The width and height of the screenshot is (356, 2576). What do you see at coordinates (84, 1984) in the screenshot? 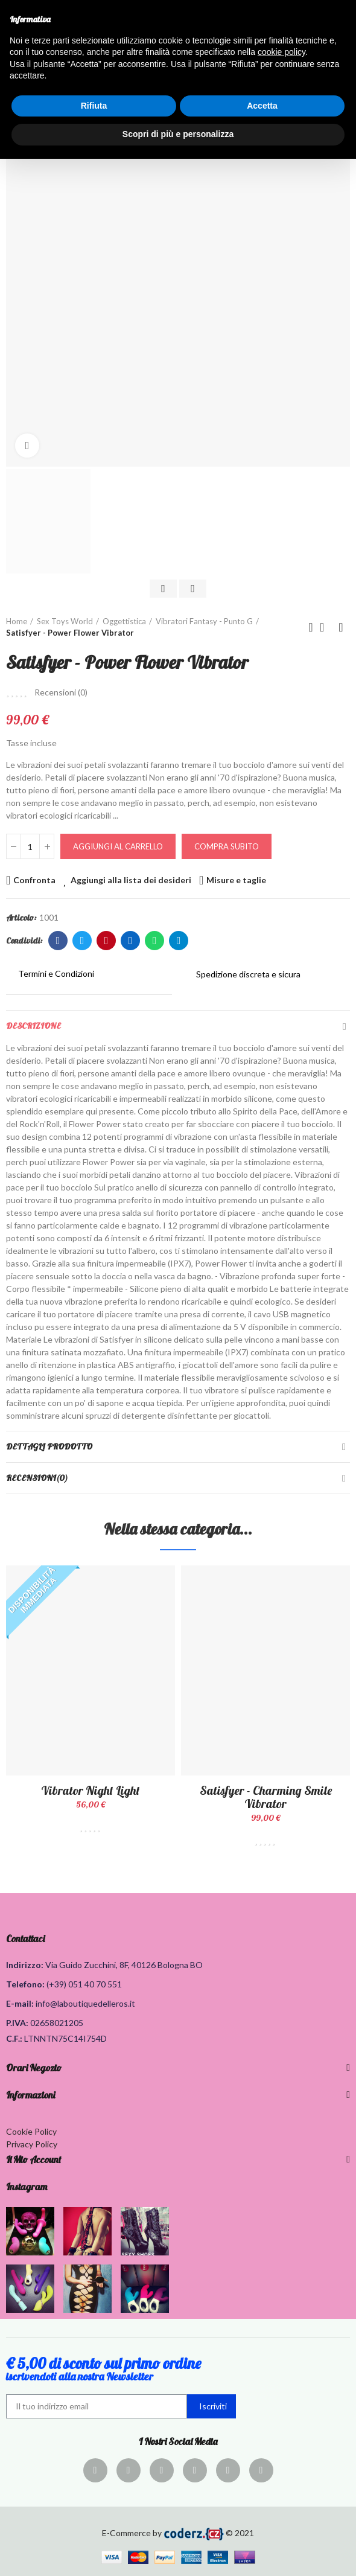
I see `(+39) 051 40 70 551` at bounding box center [84, 1984].